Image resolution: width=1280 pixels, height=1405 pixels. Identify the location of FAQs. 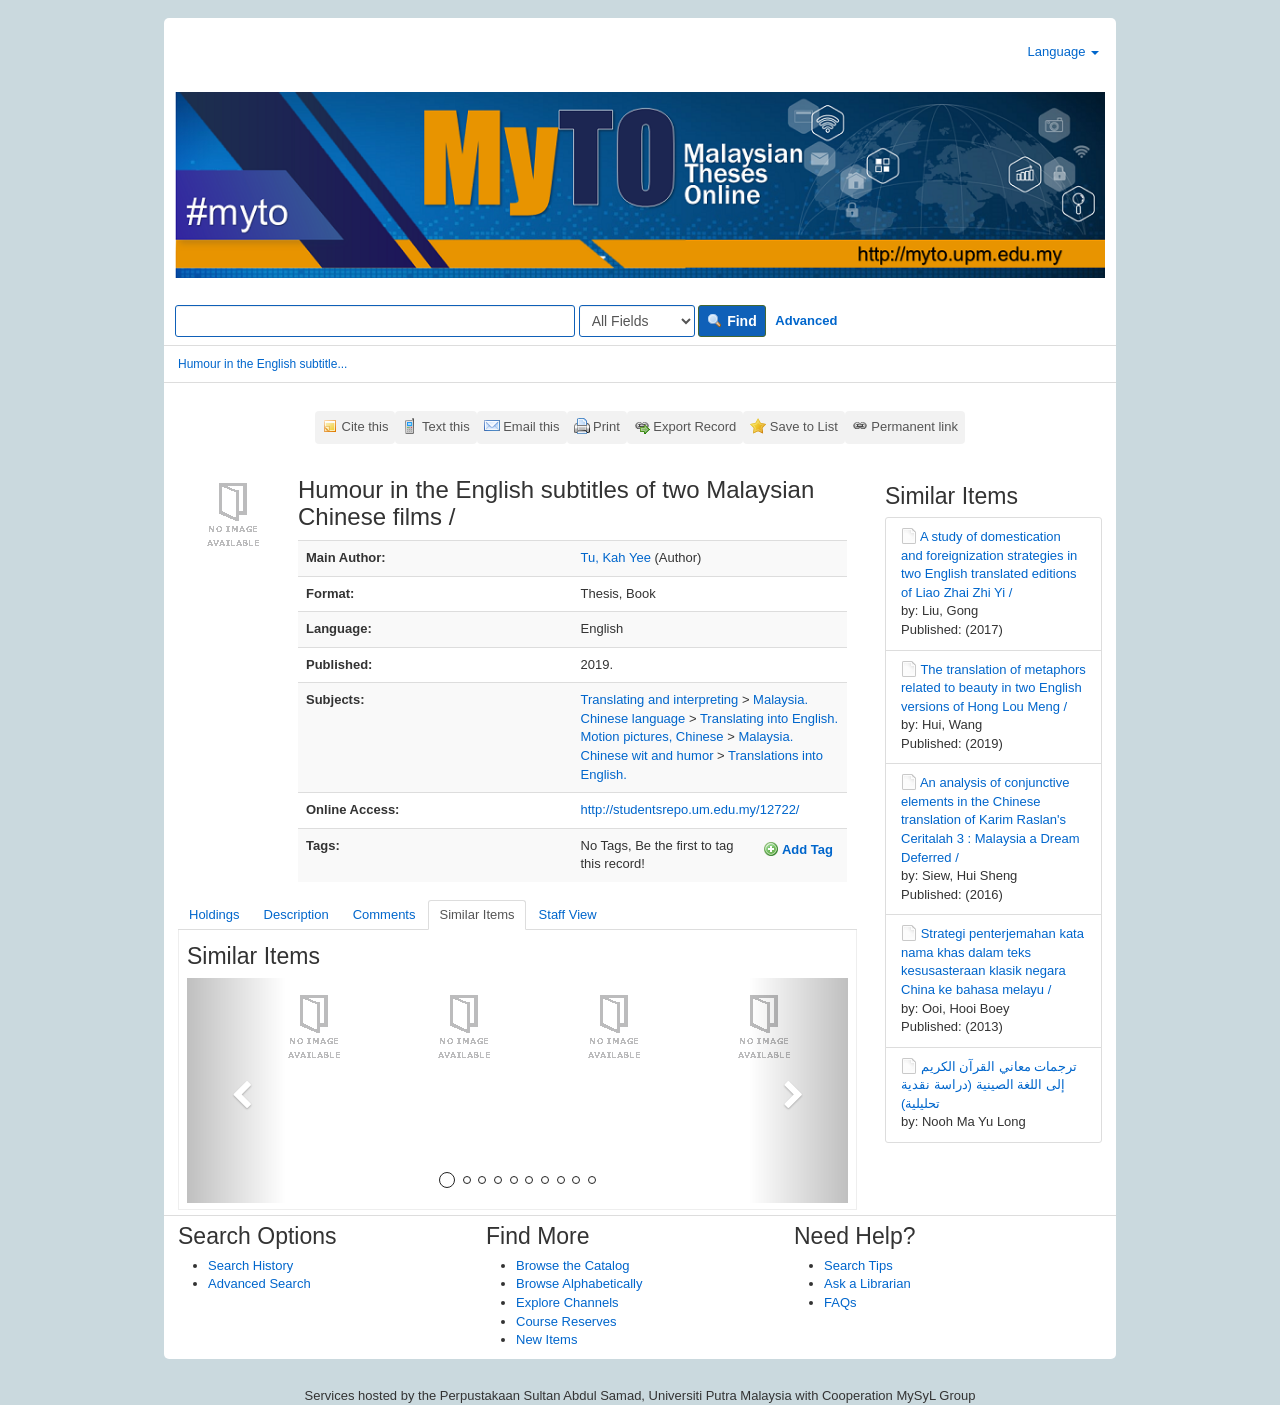
(840, 1302).